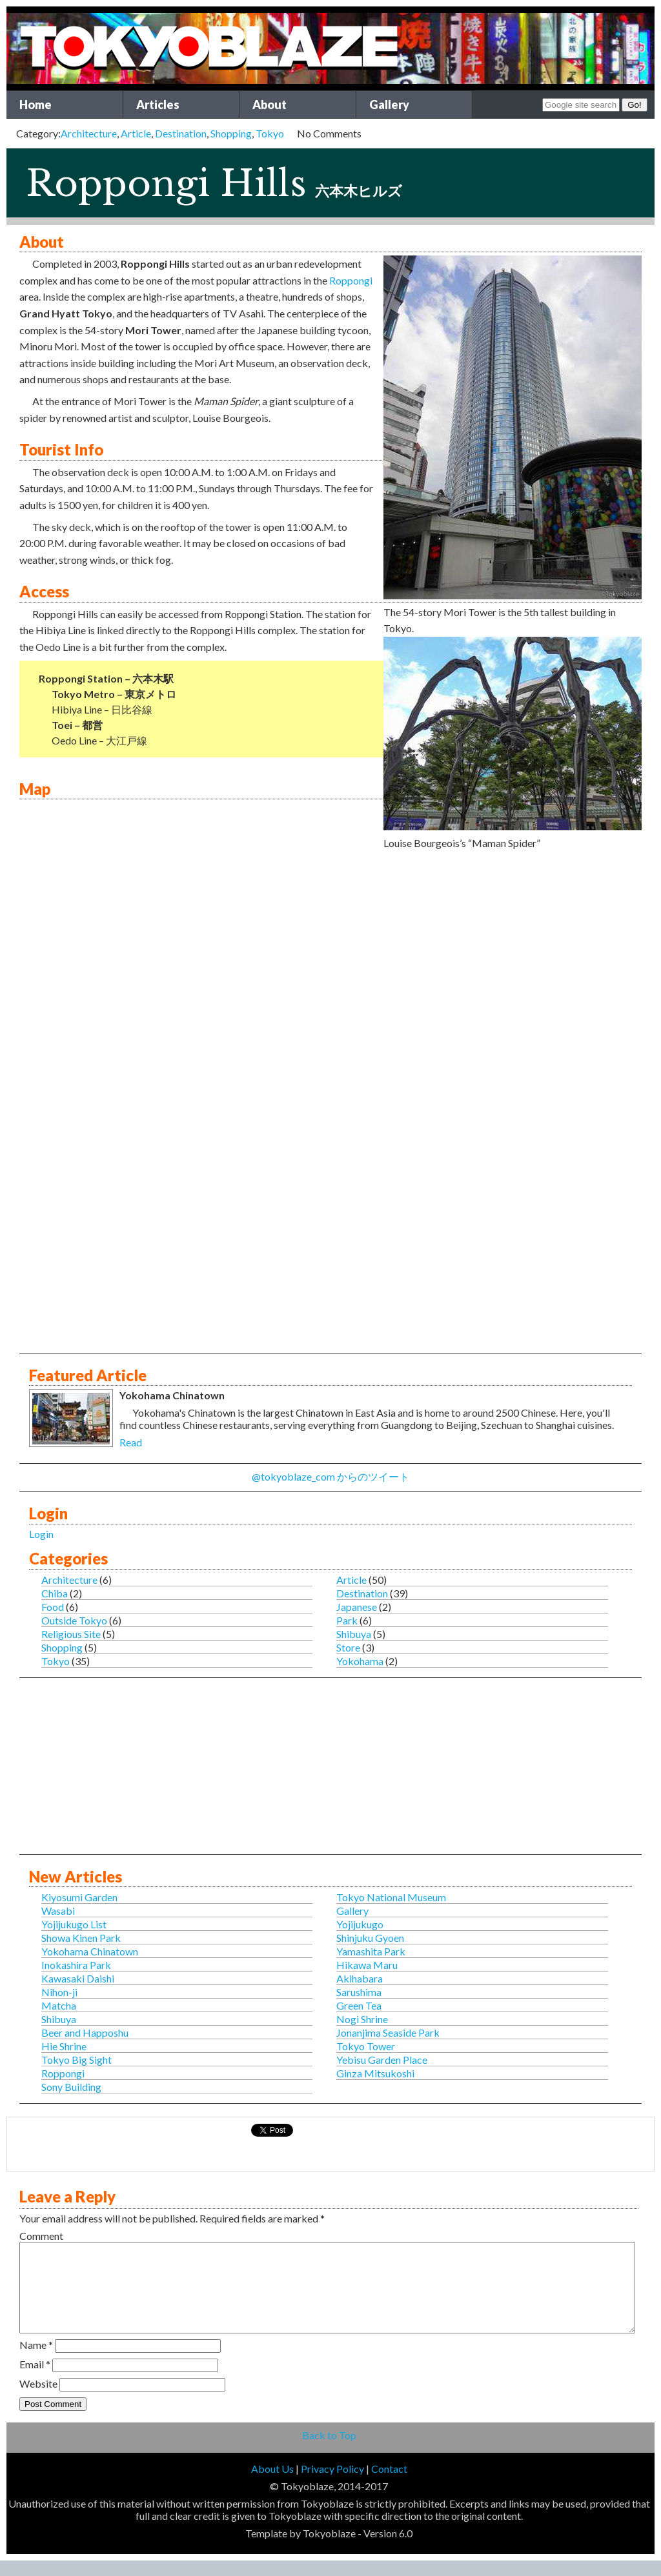 The width and height of the screenshot is (661, 2576). What do you see at coordinates (231, 133) in the screenshot?
I see `Shopping` at bounding box center [231, 133].